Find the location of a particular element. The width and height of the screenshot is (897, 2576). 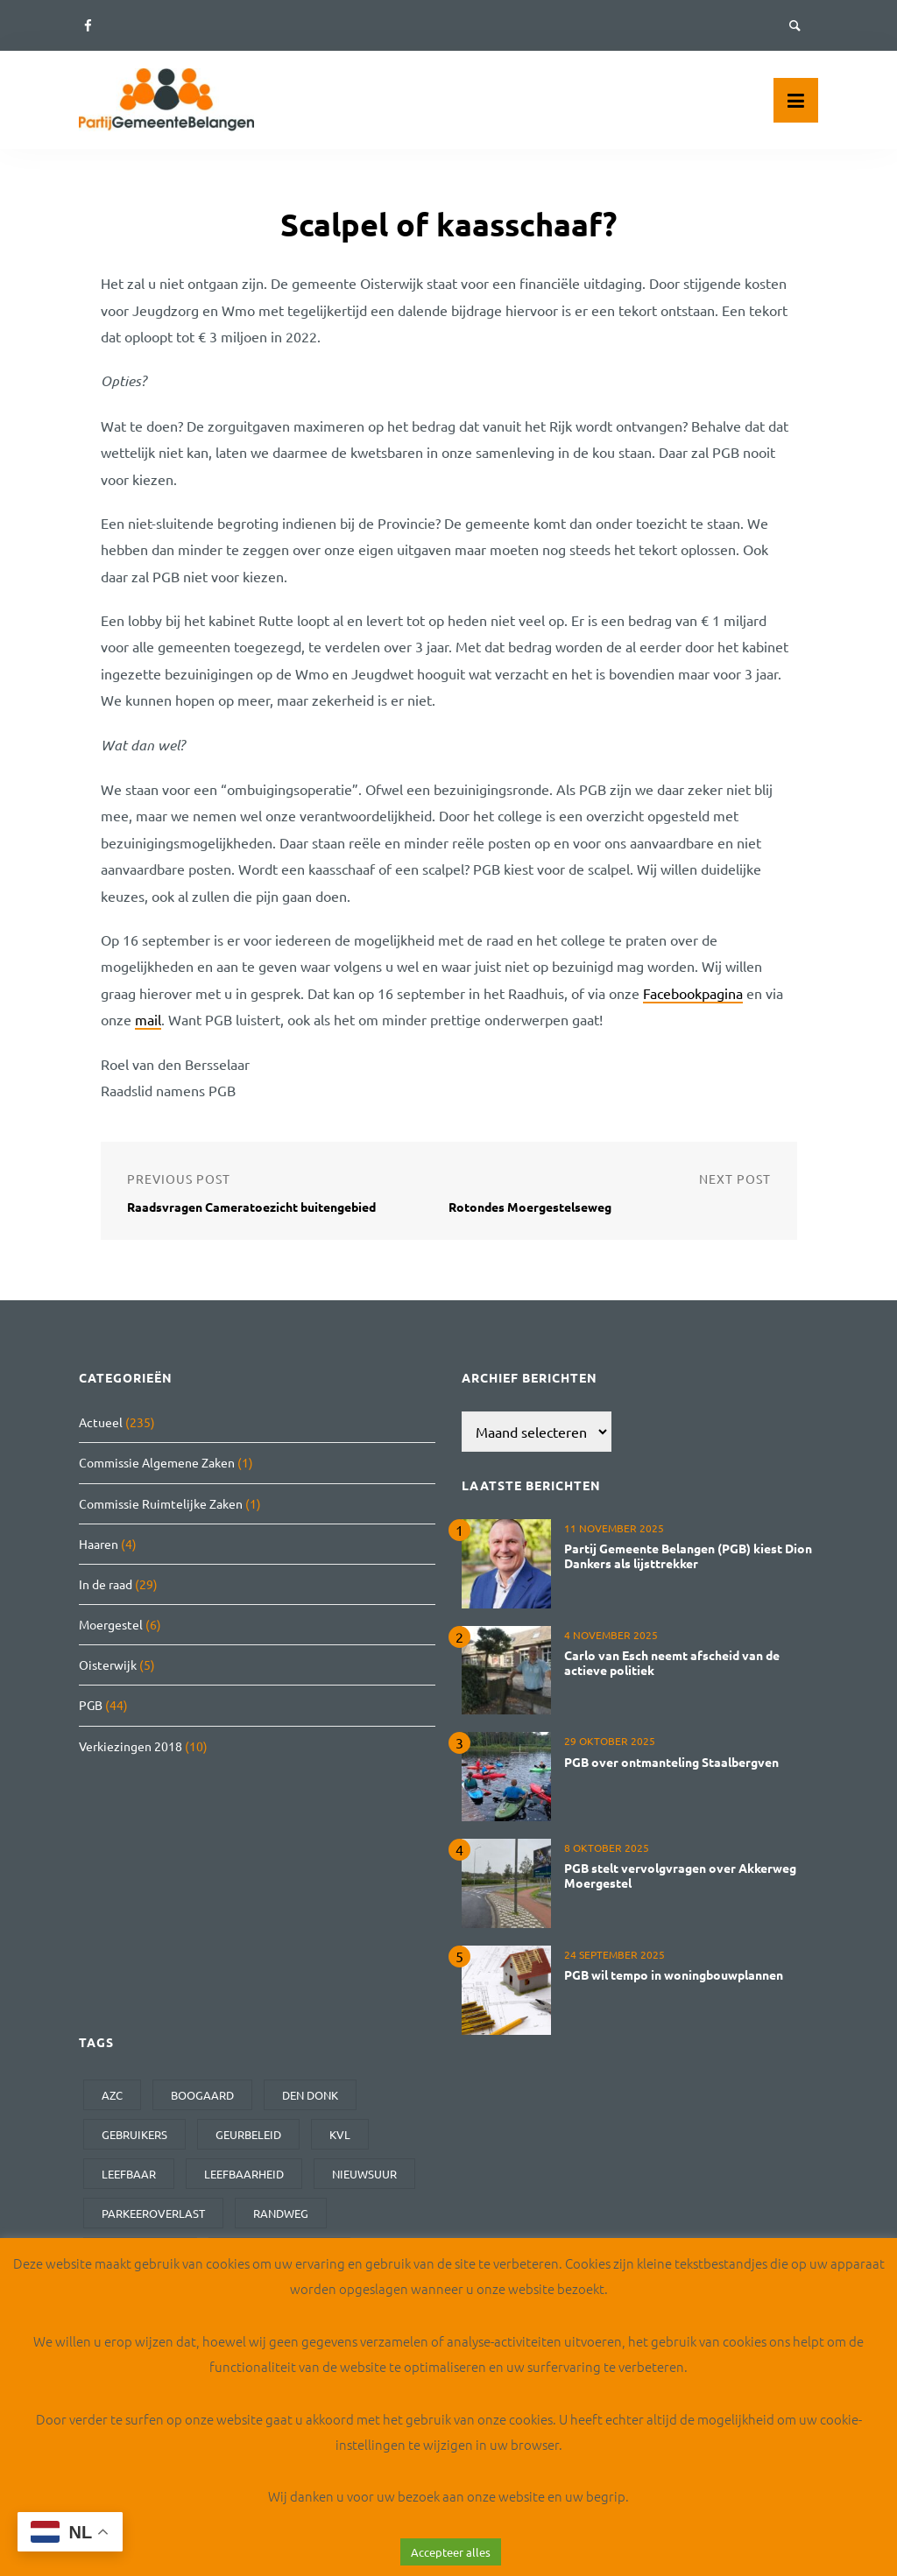

Haaren is located at coordinates (98, 1544).